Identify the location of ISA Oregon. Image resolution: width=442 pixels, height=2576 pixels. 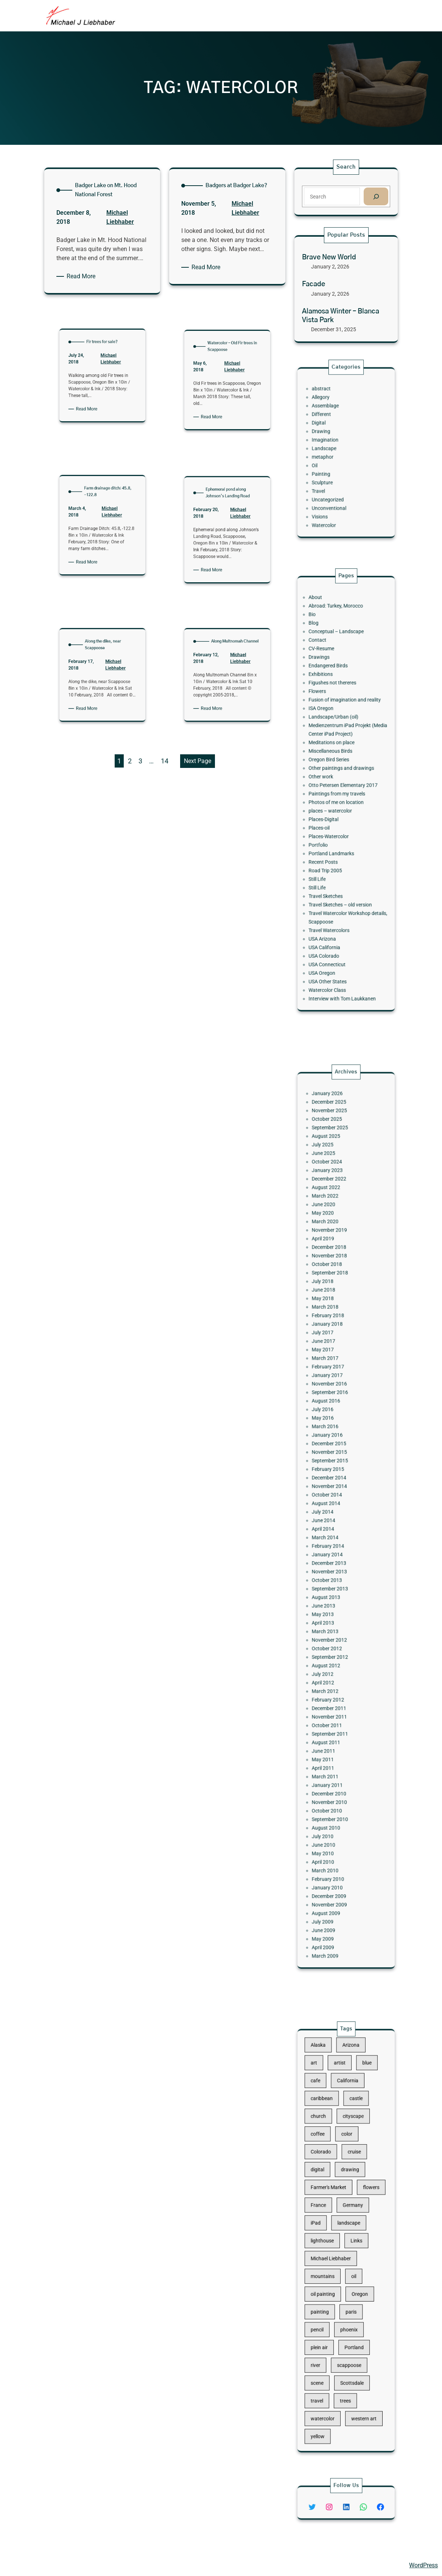
(331, 743).